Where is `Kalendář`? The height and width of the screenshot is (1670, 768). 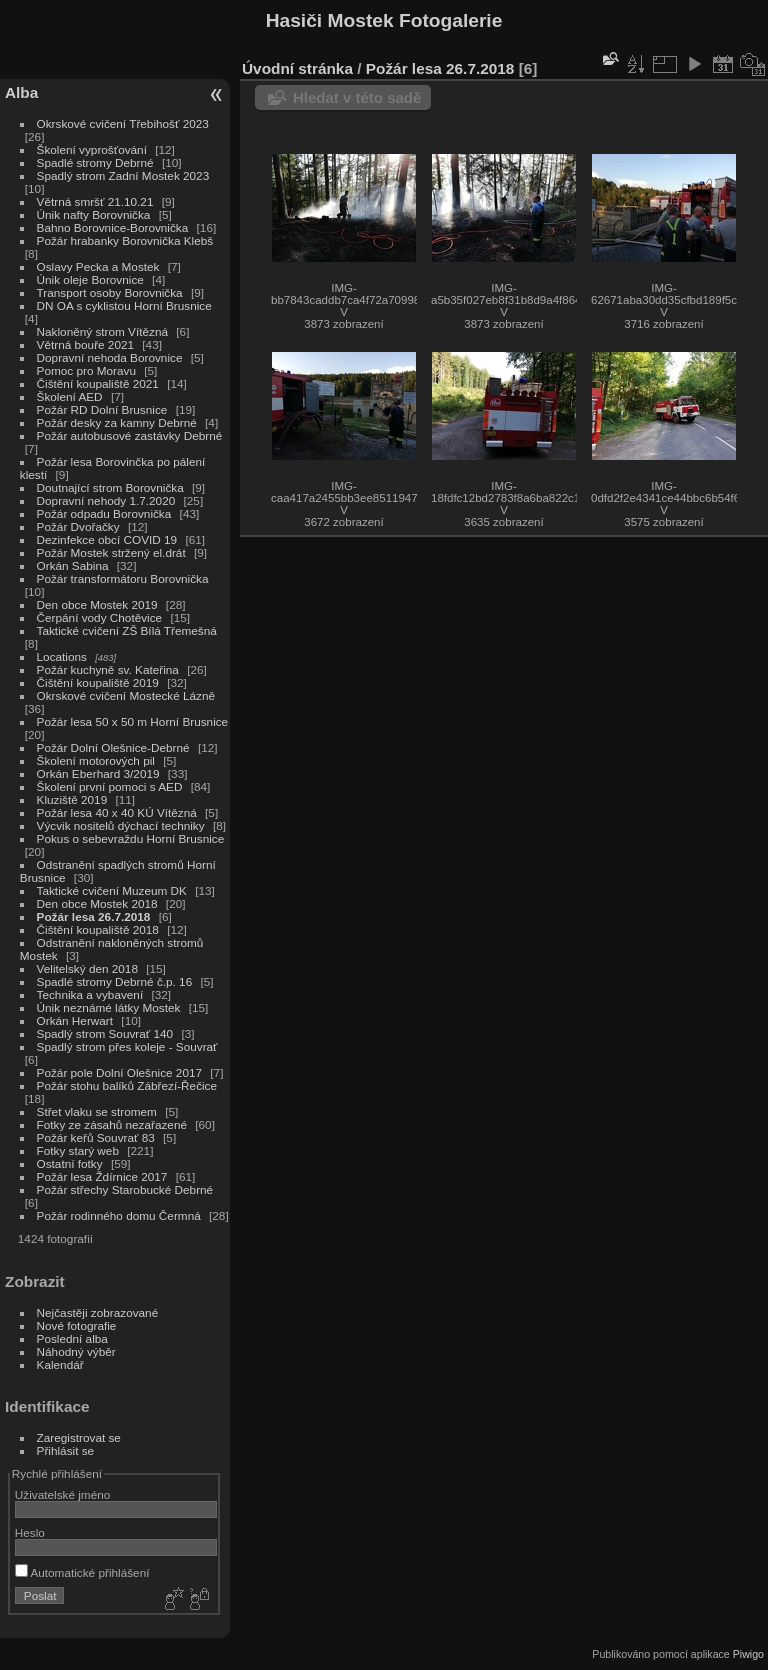
Kalendář is located at coordinates (60, 1364).